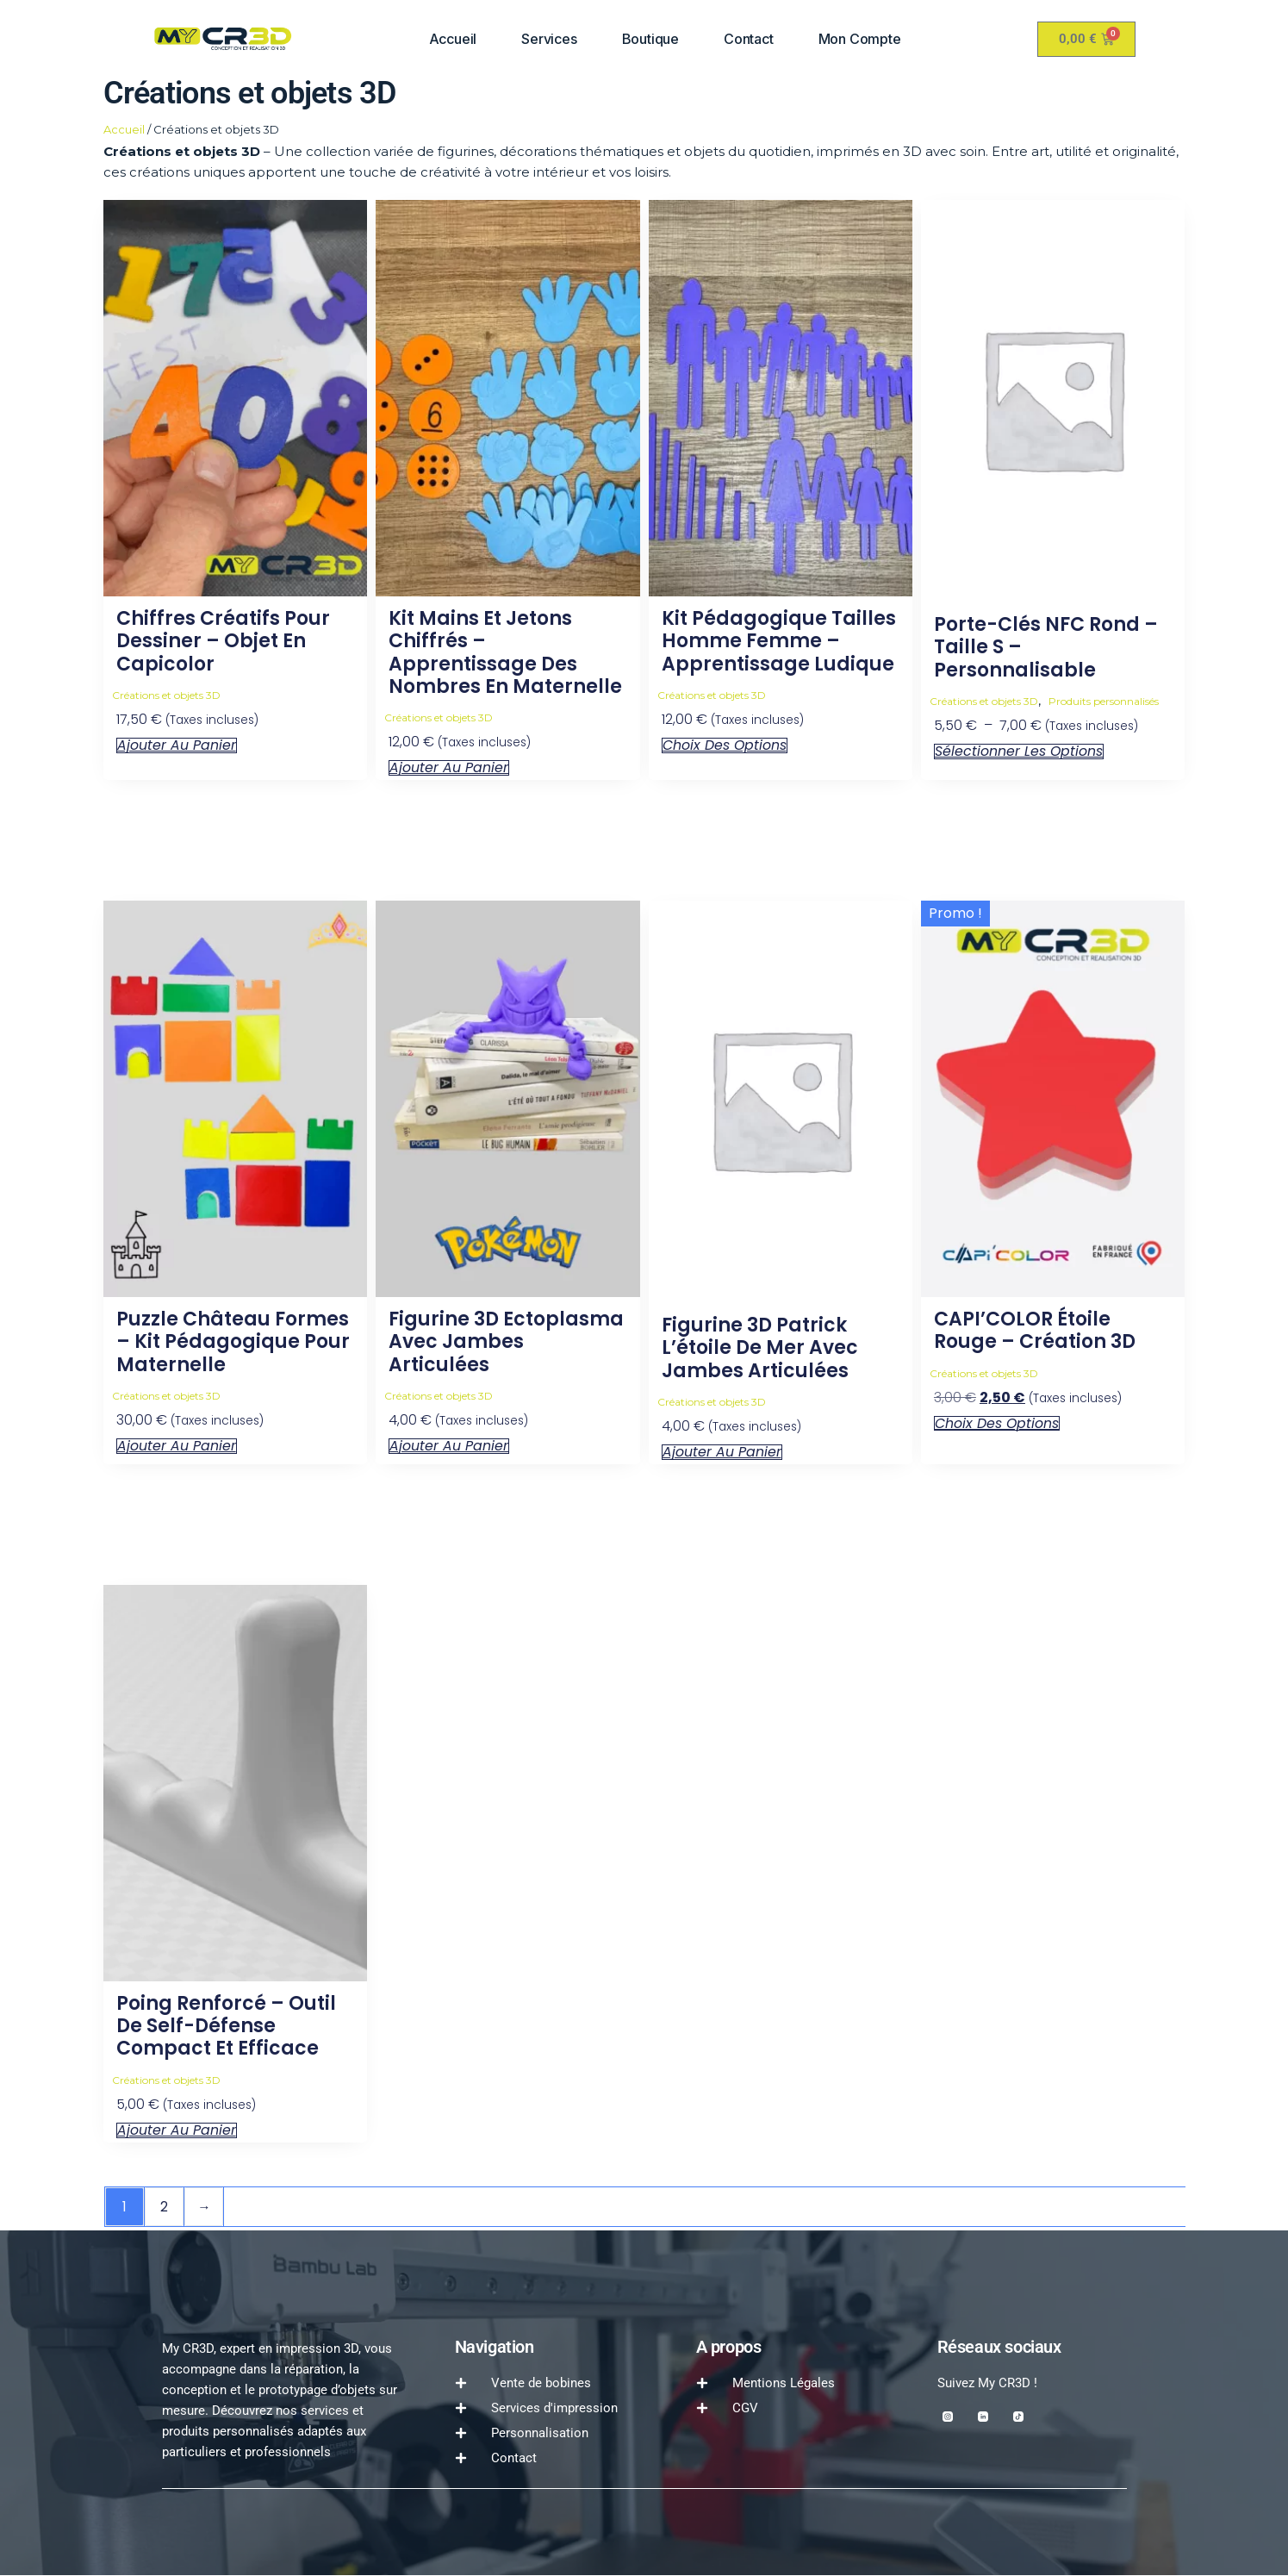  Describe the element at coordinates (859, 38) in the screenshot. I see `Mon compte` at that location.